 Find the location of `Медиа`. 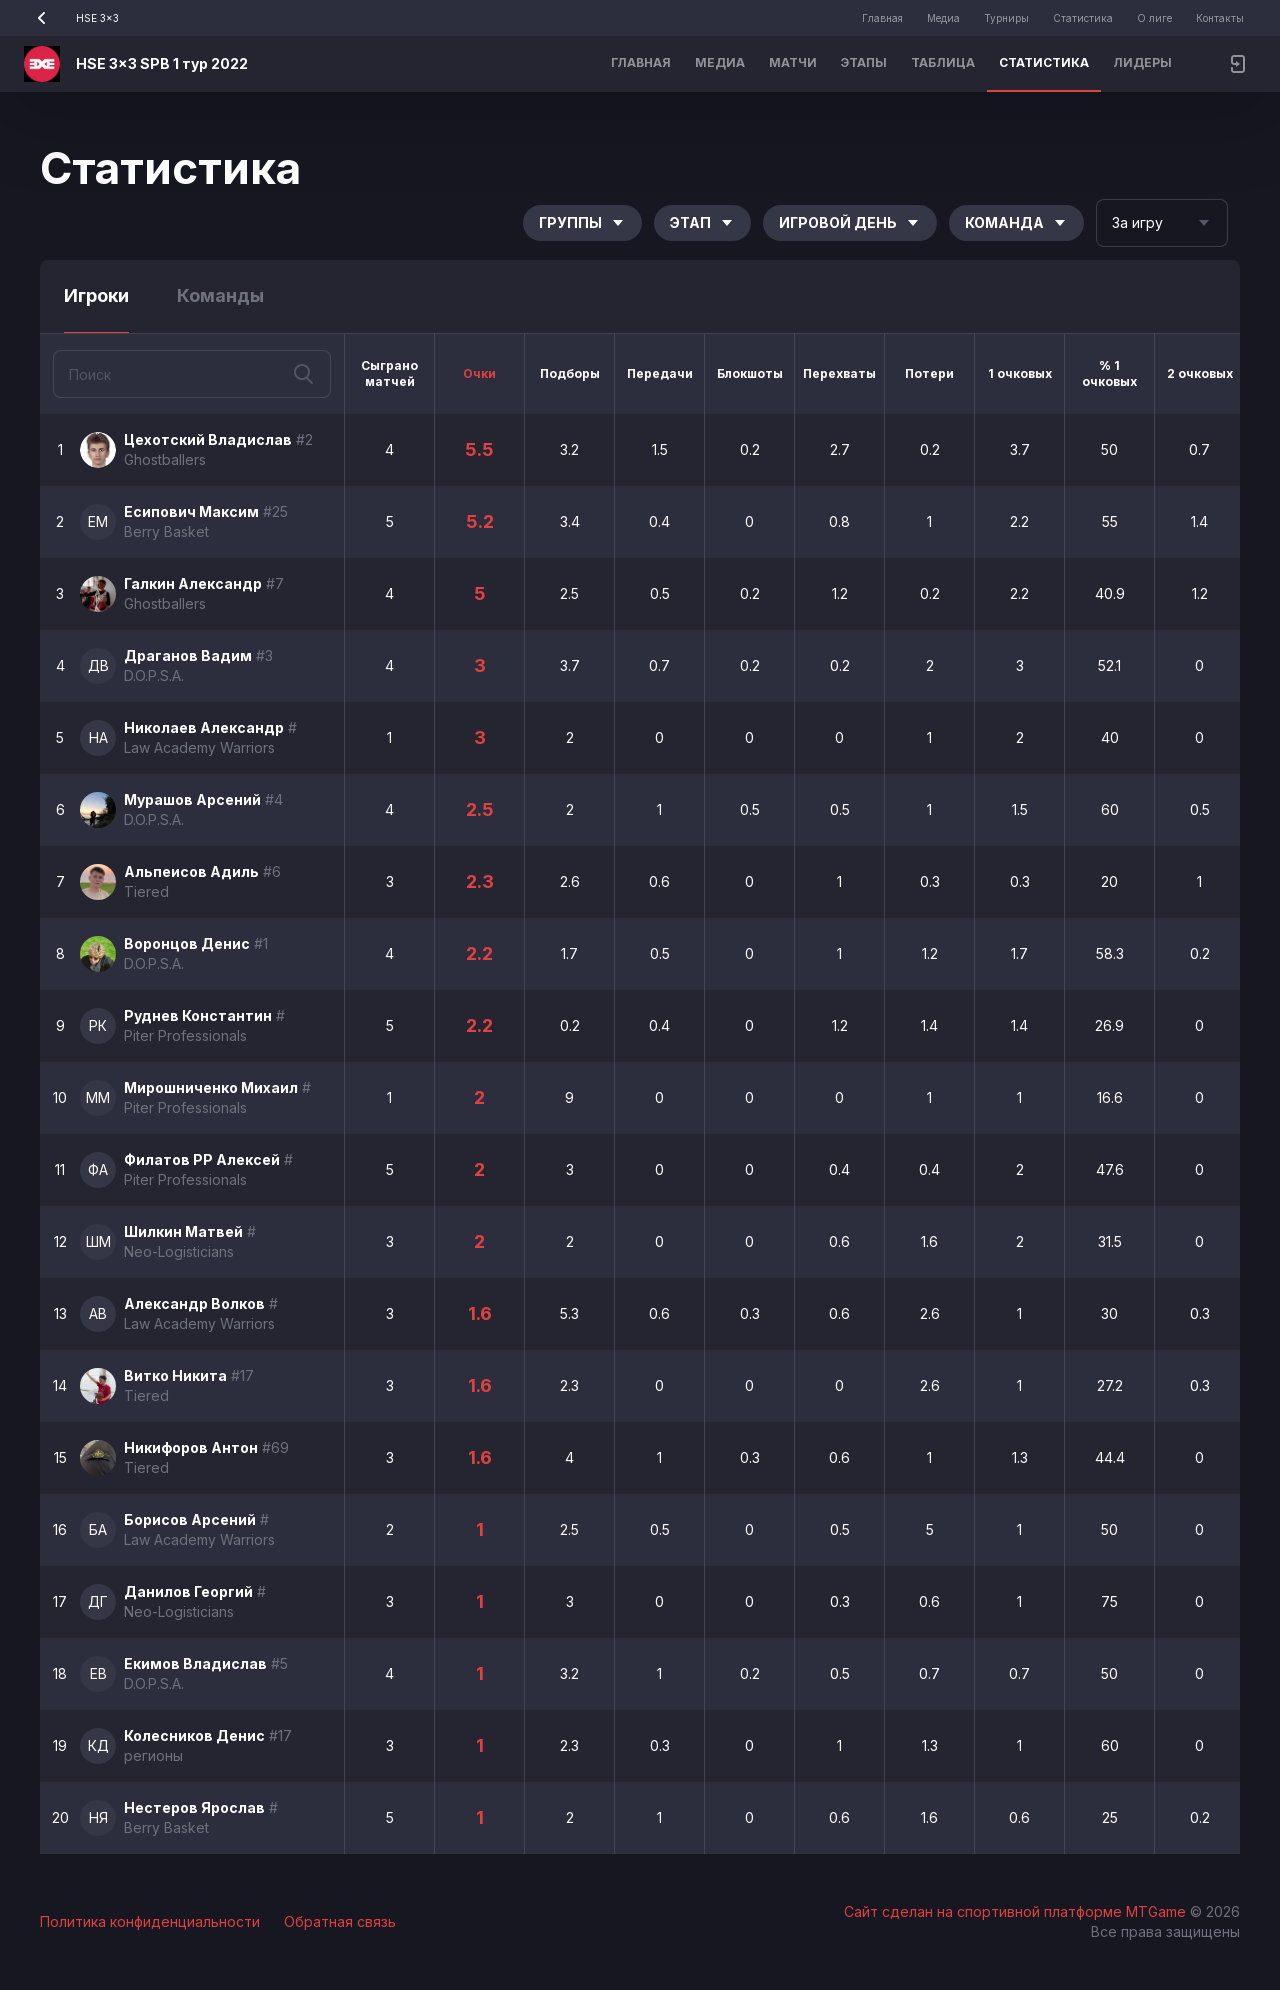

Медиа is located at coordinates (943, 18).